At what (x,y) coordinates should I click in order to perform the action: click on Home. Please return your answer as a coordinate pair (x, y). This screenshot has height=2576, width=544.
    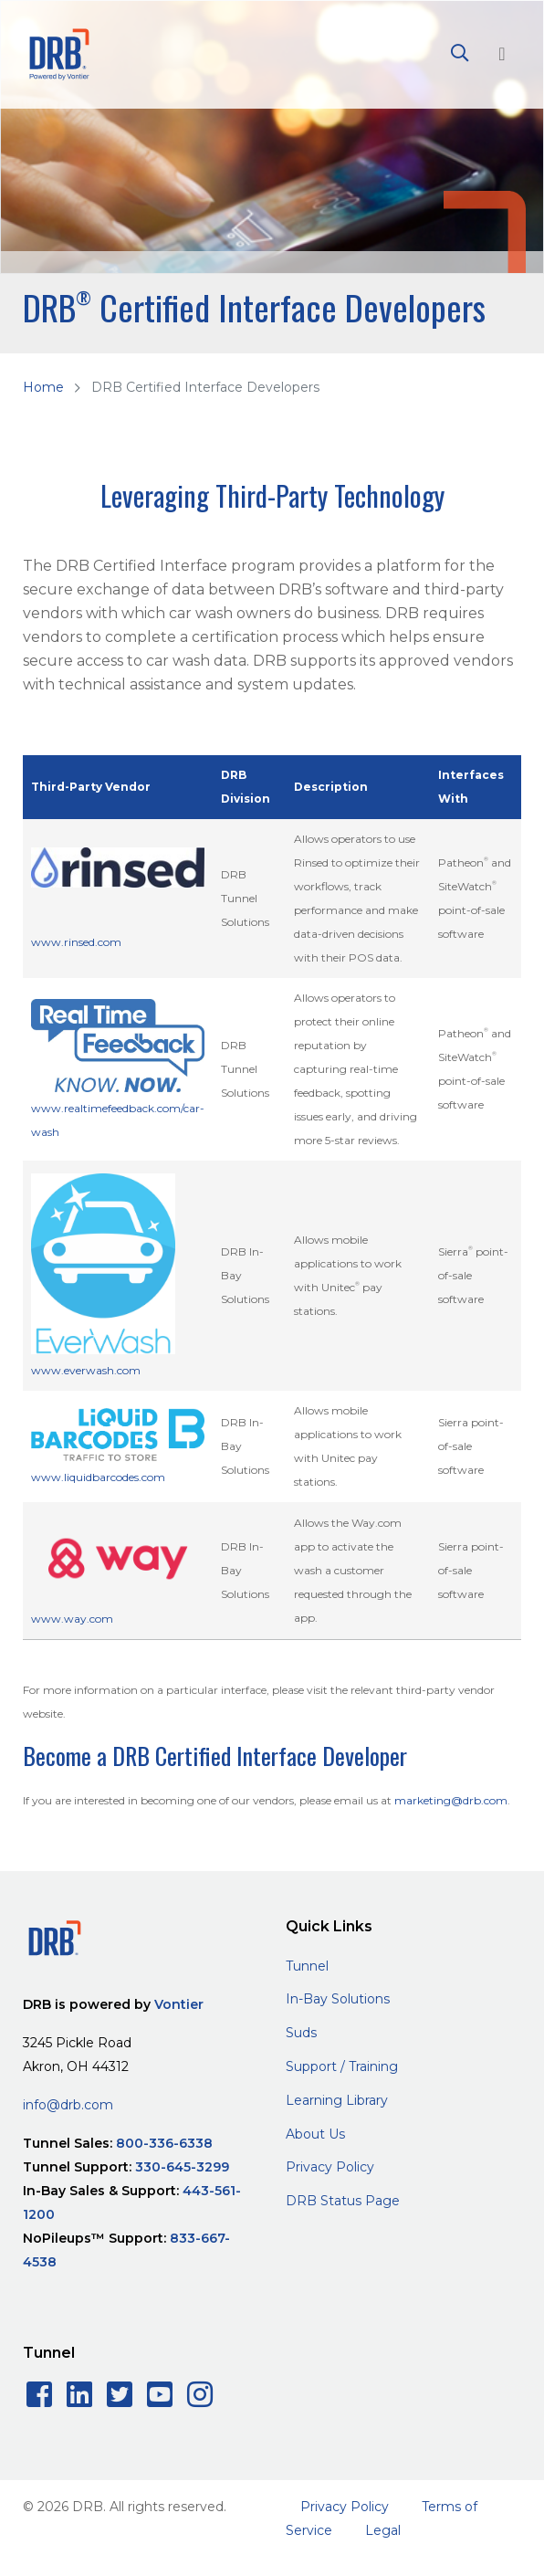
    Looking at the image, I should click on (43, 387).